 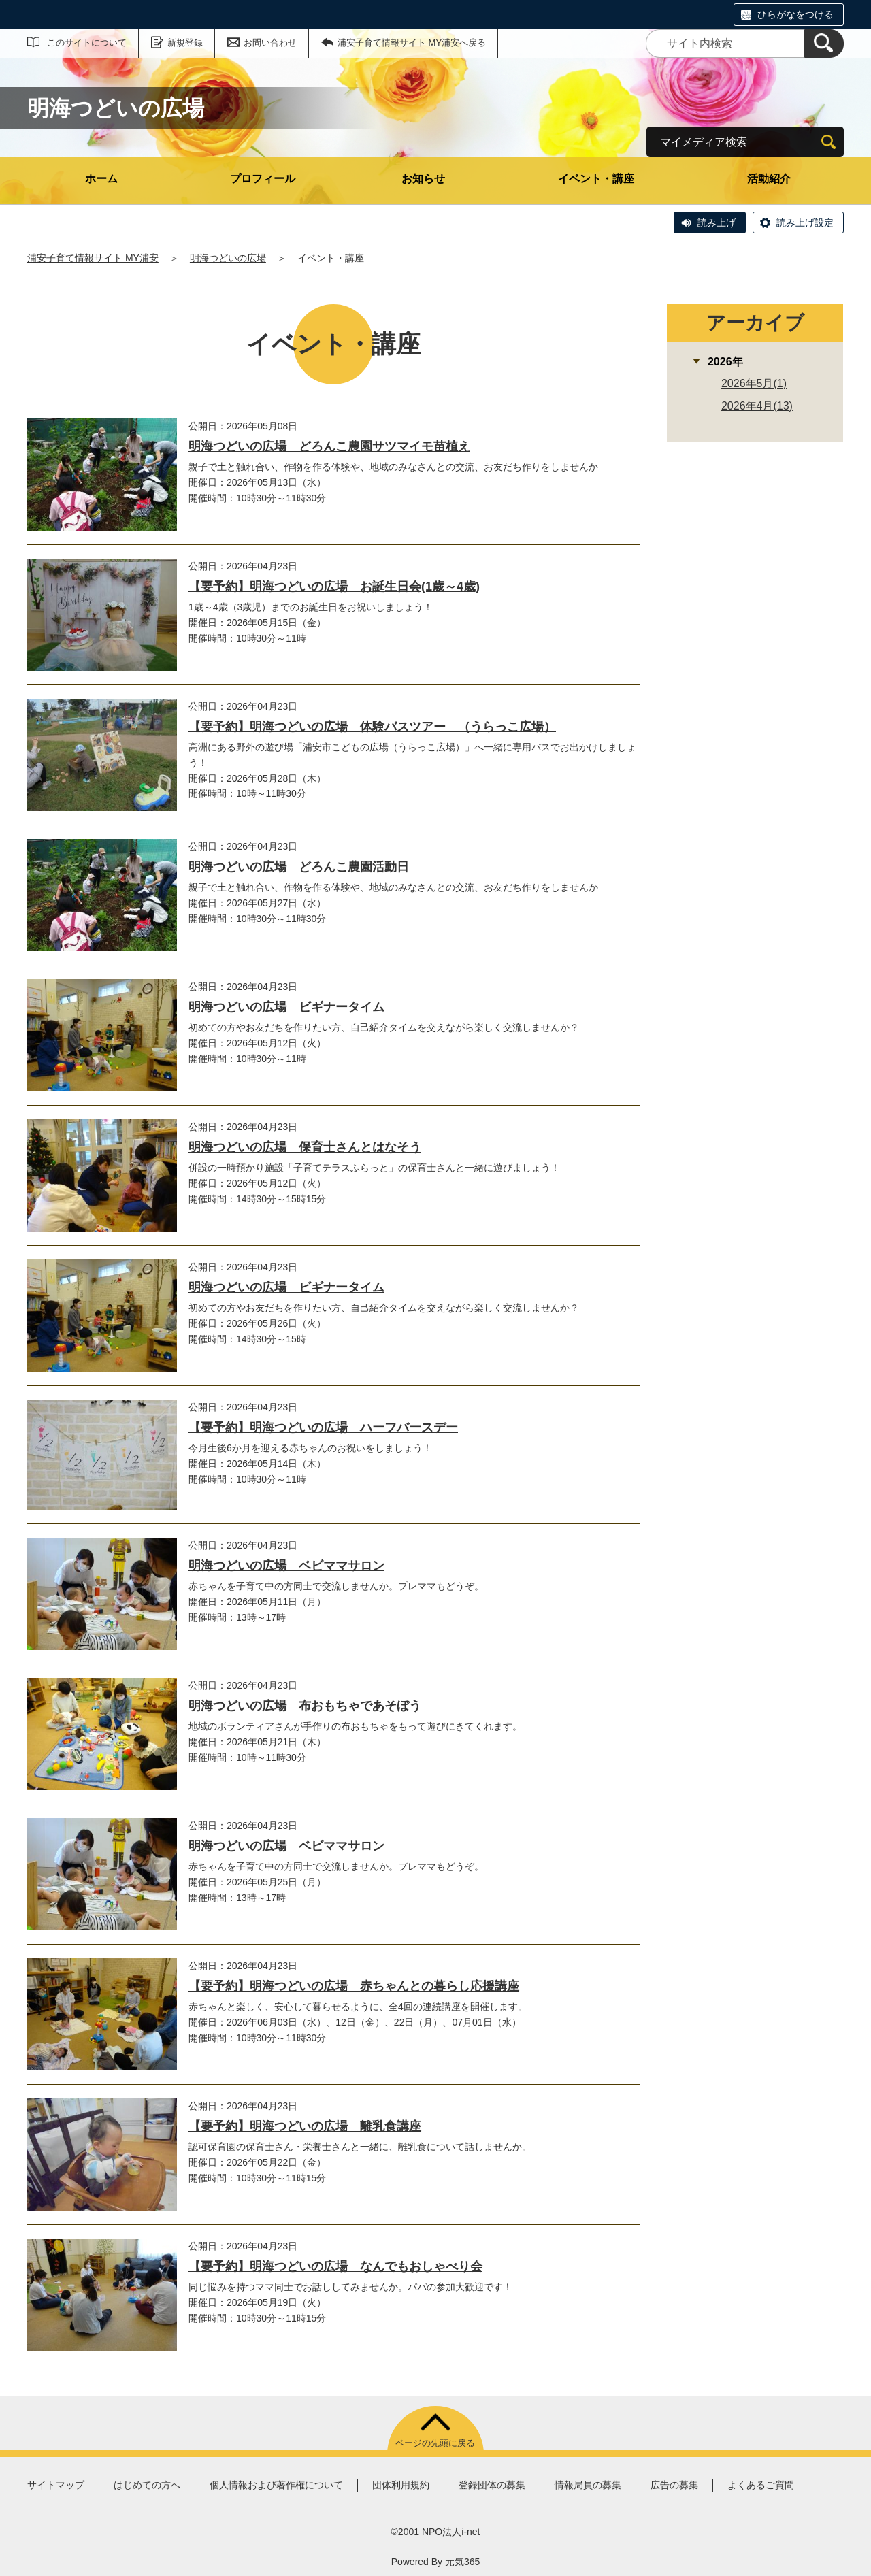 I want to click on 2026年, so click(x=725, y=361).